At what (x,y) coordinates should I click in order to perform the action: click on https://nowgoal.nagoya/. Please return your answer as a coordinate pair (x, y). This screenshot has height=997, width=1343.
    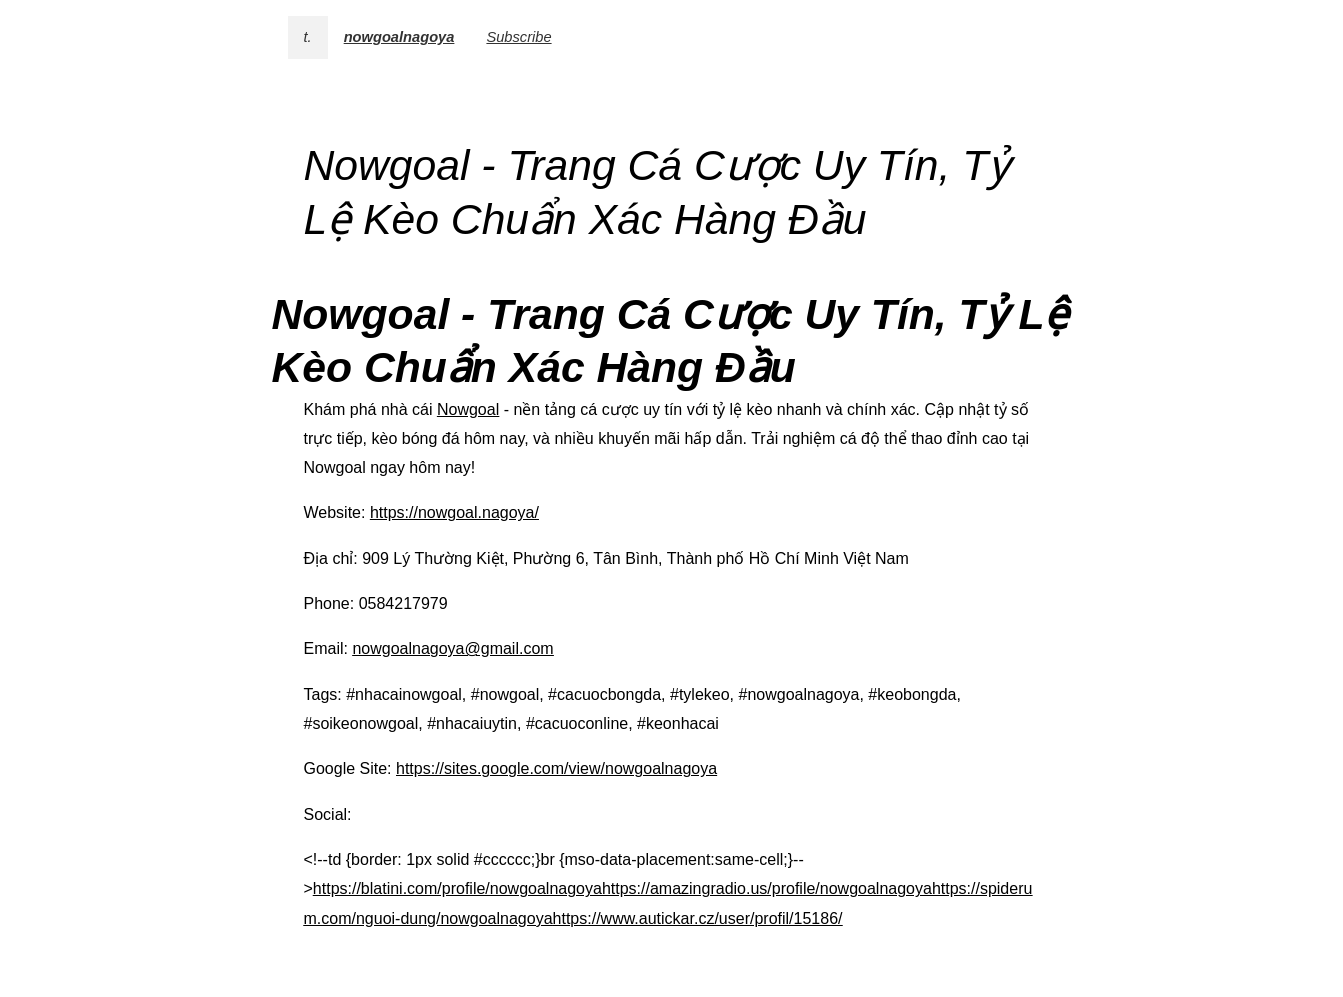
    Looking at the image, I should click on (454, 512).